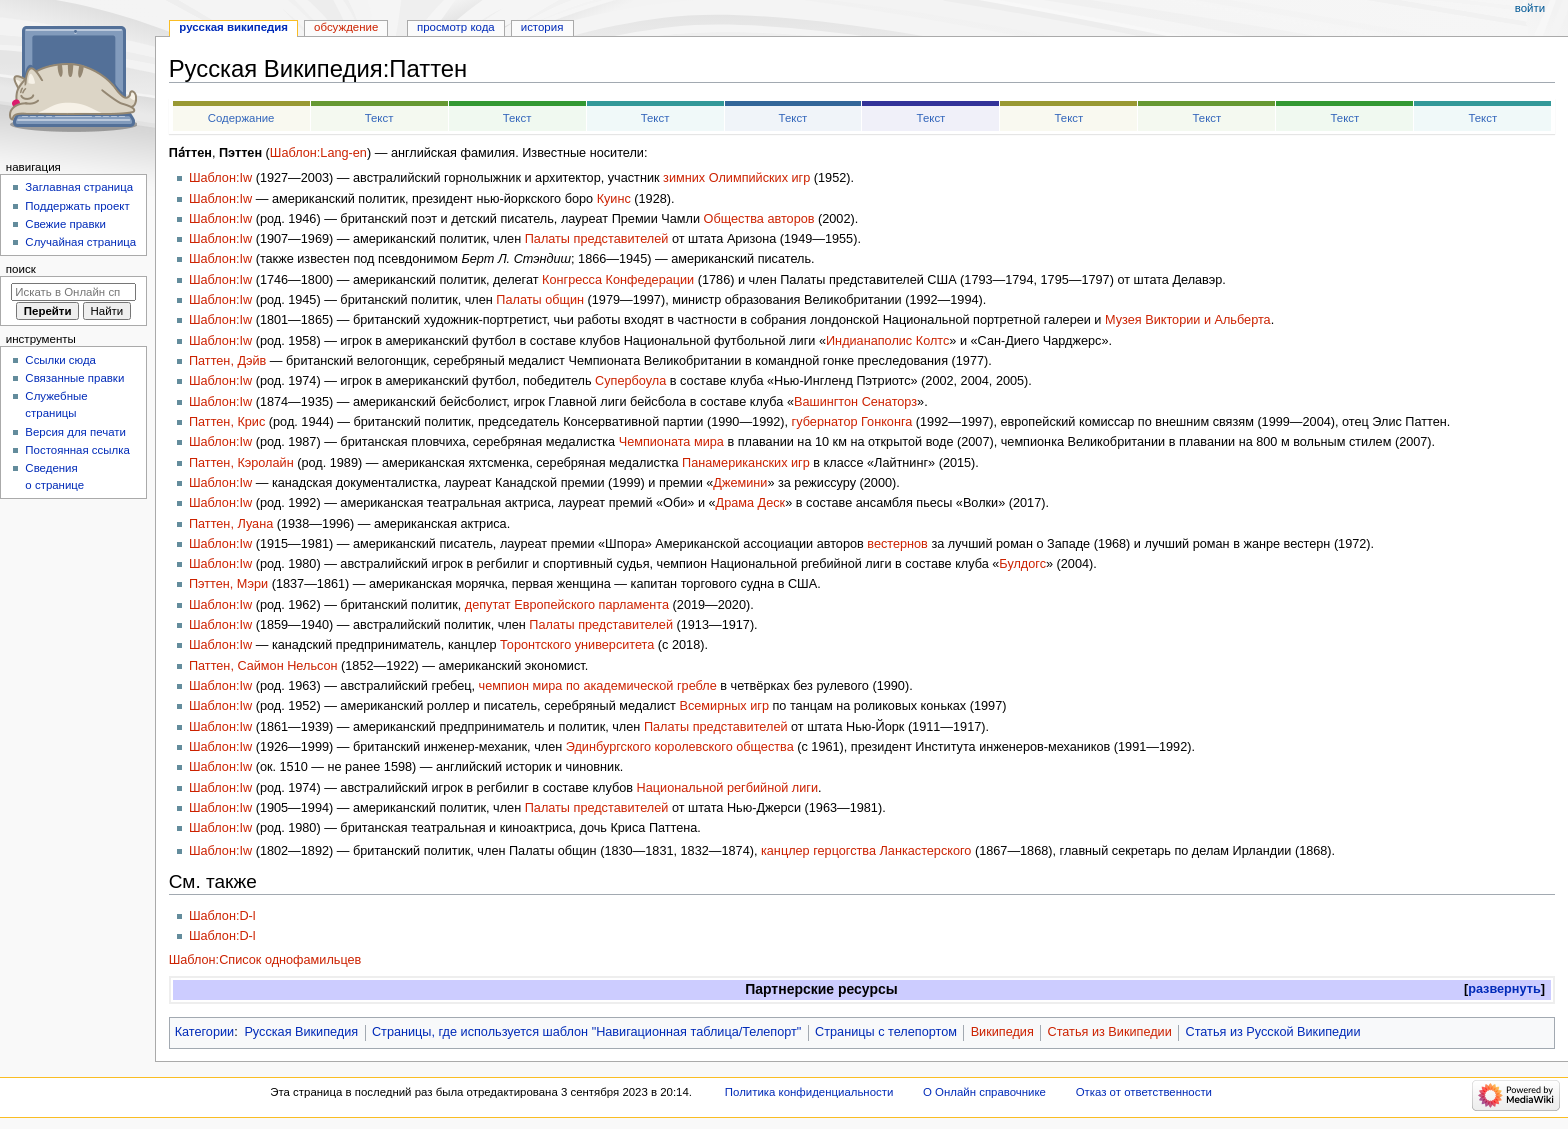 Image resolution: width=1568 pixels, height=1129 pixels. I want to click on Вашингтон Сенаторз, so click(855, 402).